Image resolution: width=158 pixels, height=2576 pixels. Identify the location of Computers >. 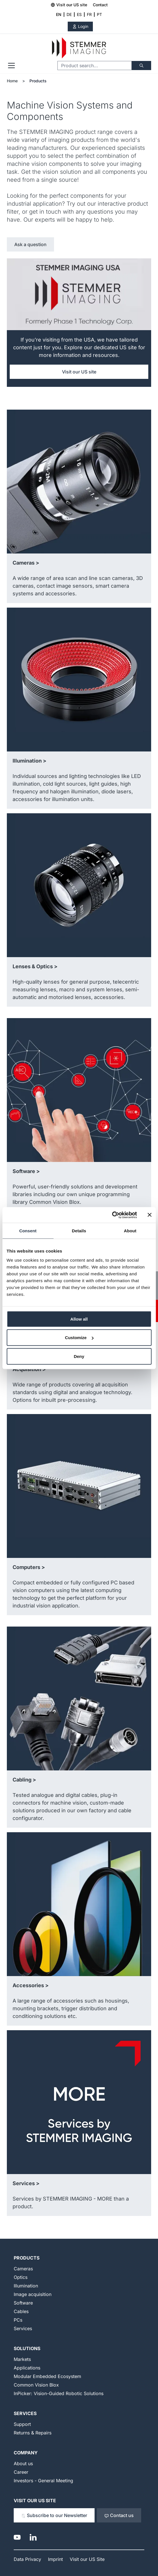
(29, 1567).